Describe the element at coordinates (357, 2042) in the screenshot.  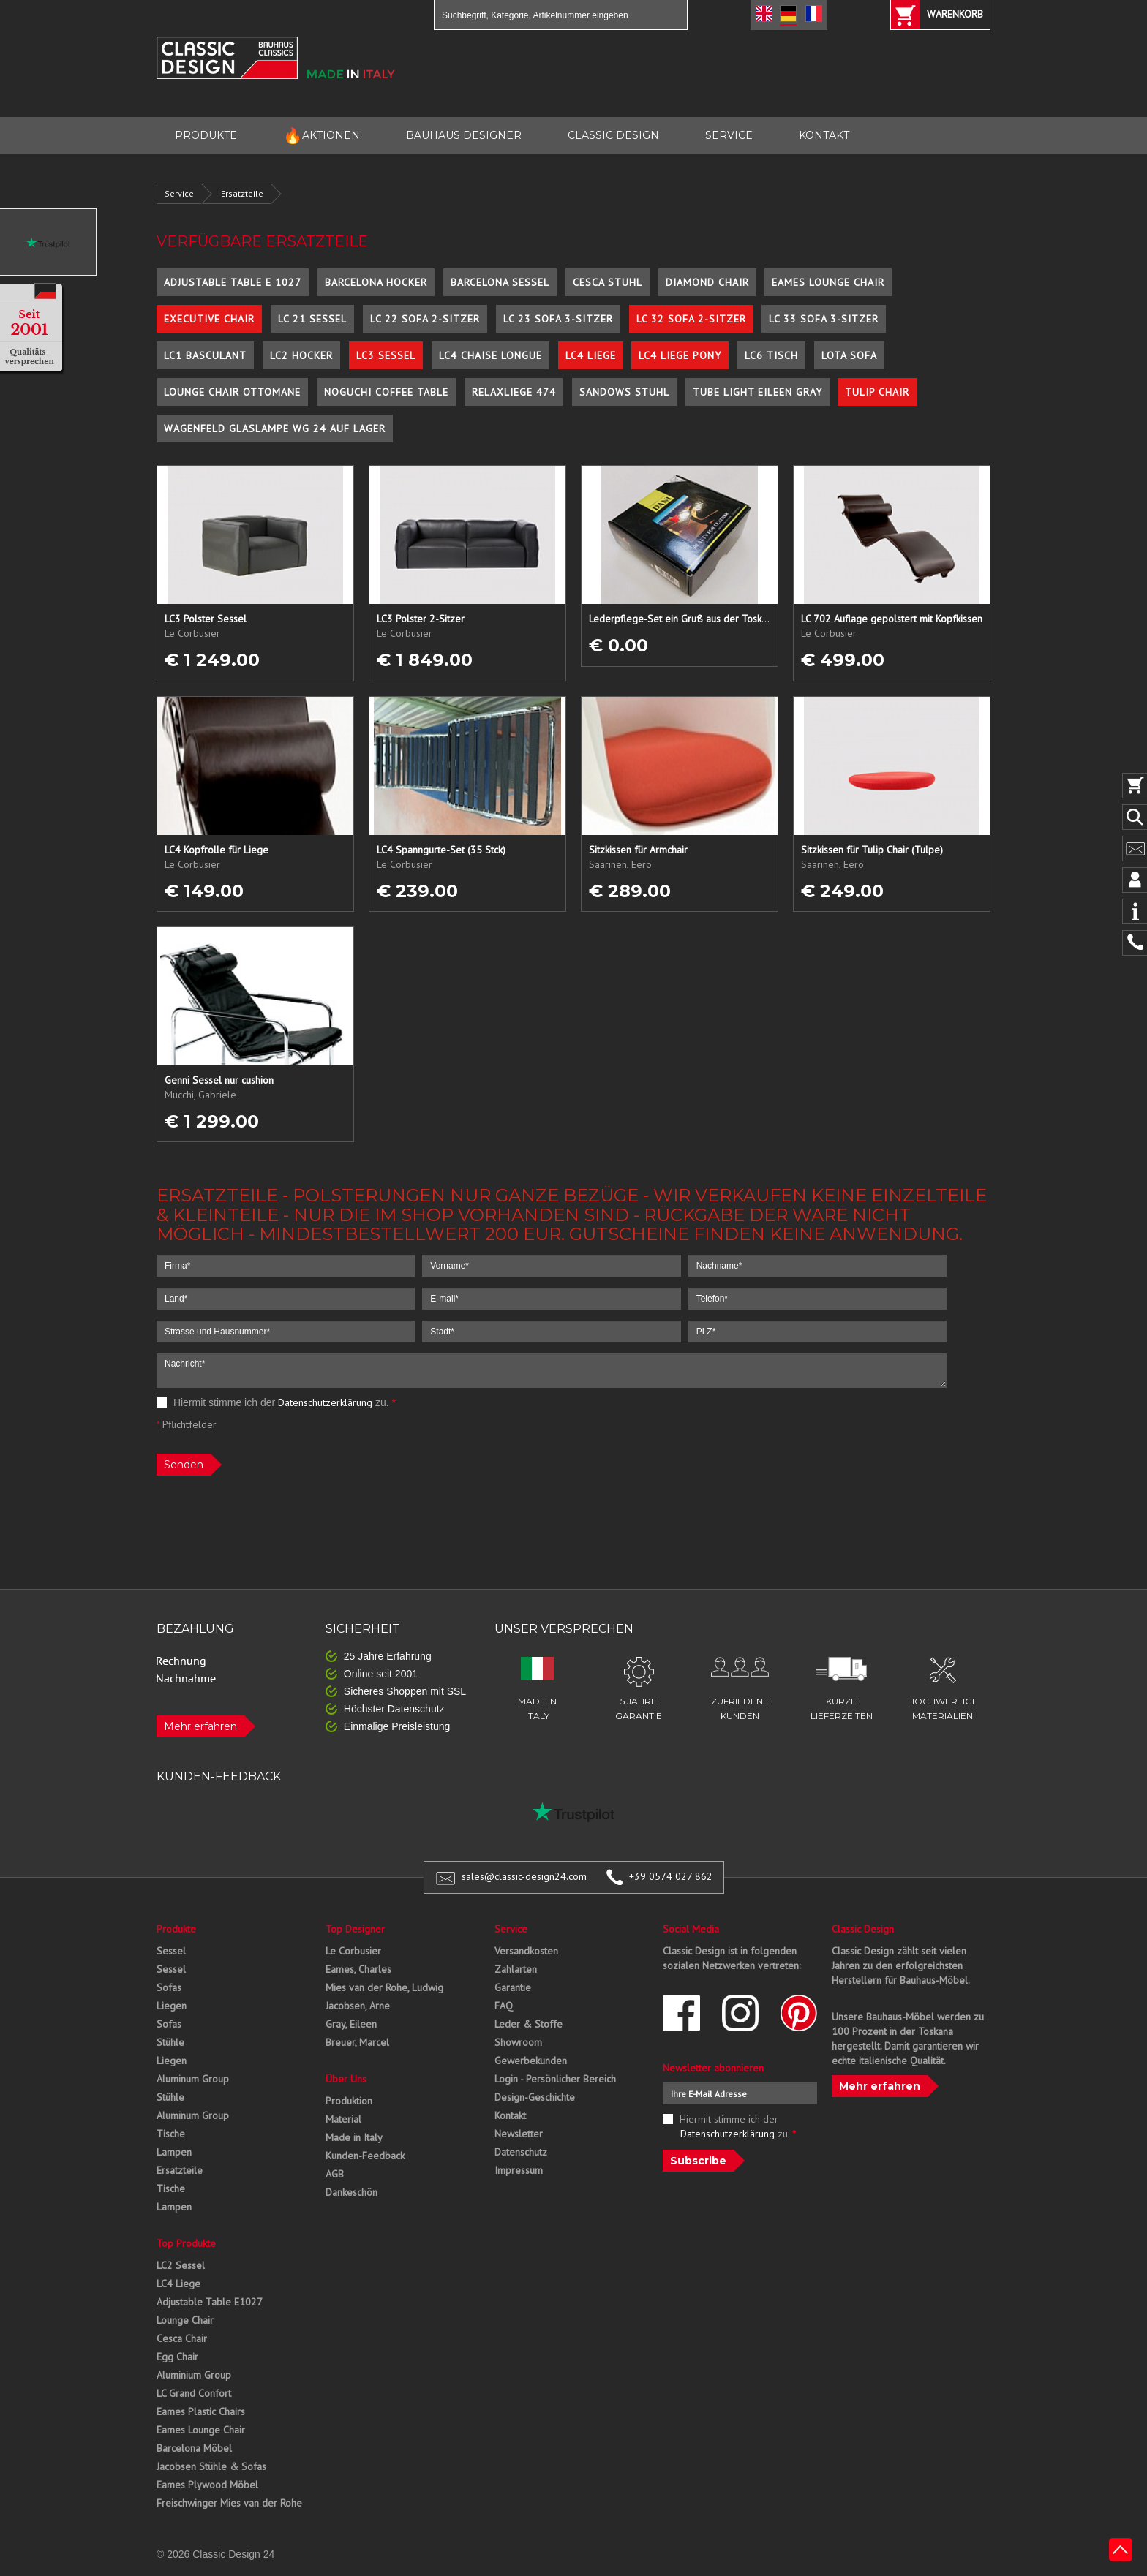
I see `Breuer, Marcel` at that location.